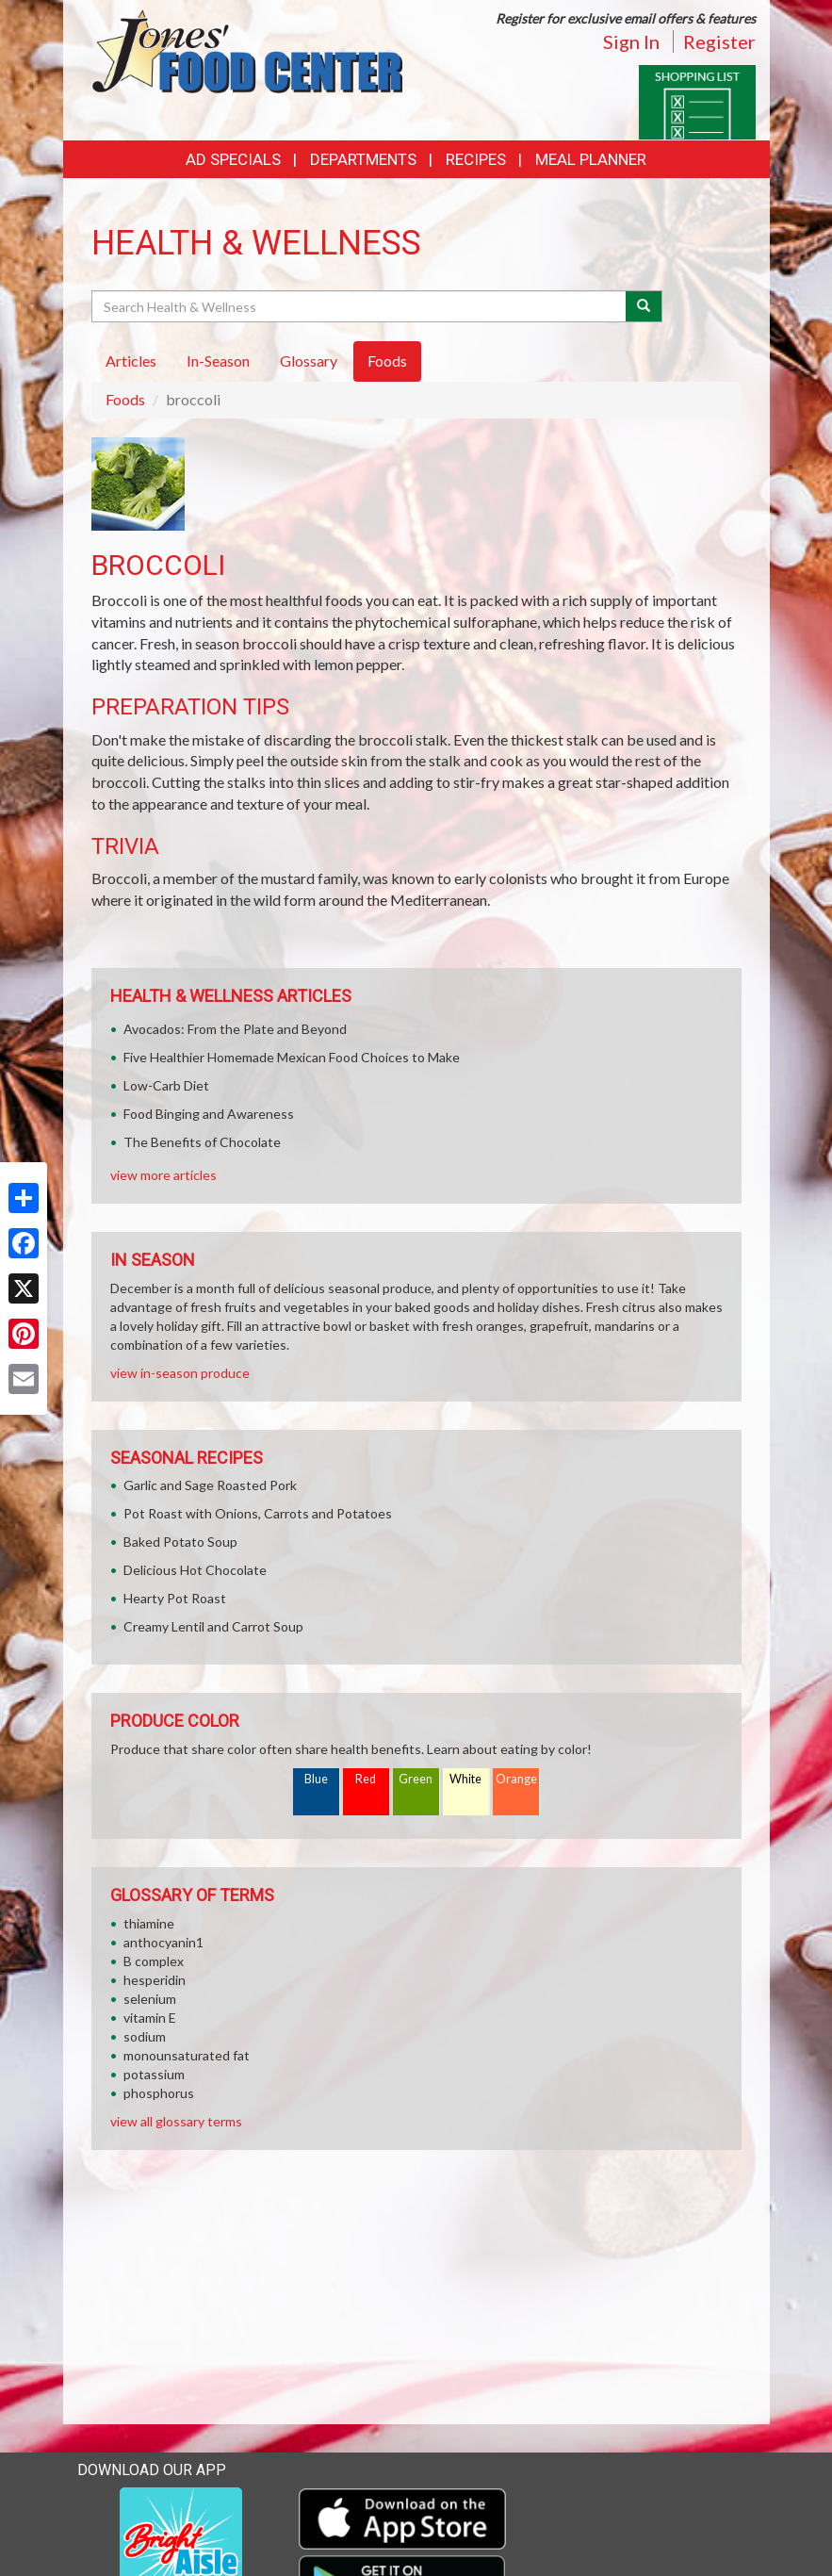 The image size is (832, 2576). Describe the element at coordinates (476, 159) in the screenshot. I see `Recipes` at that location.